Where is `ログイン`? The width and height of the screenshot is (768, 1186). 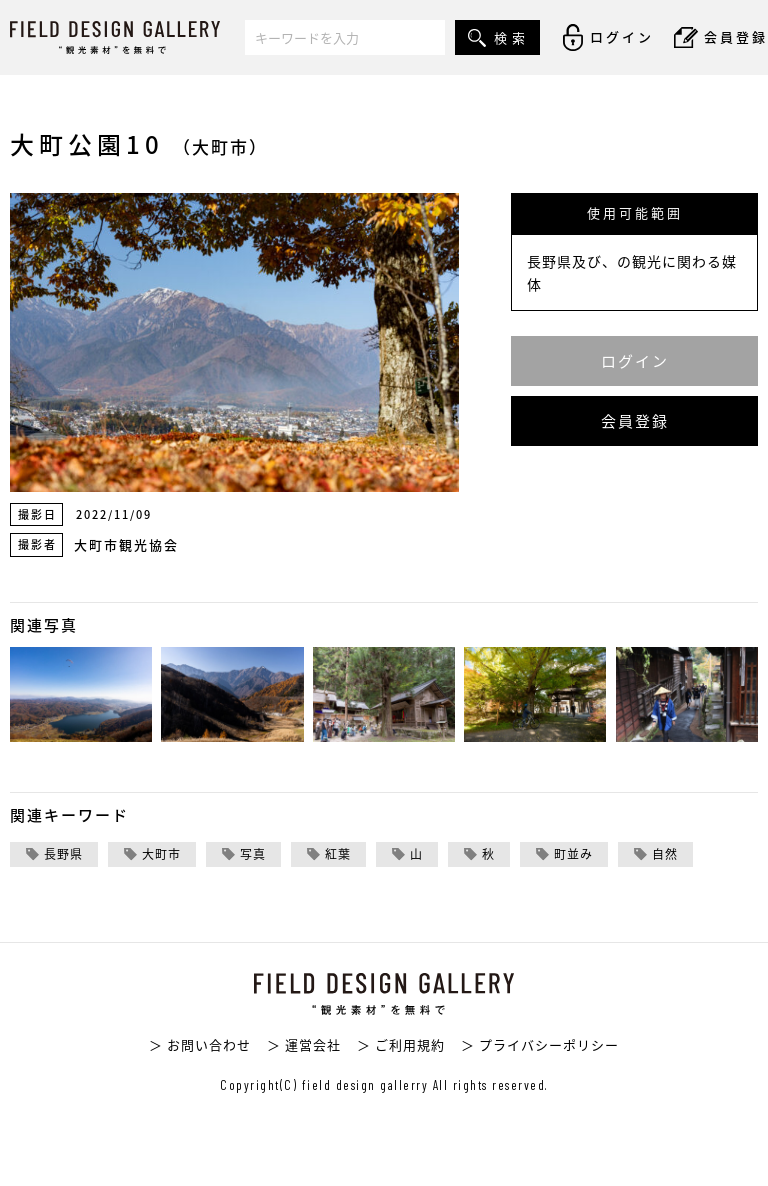 ログイン is located at coordinates (635, 361).